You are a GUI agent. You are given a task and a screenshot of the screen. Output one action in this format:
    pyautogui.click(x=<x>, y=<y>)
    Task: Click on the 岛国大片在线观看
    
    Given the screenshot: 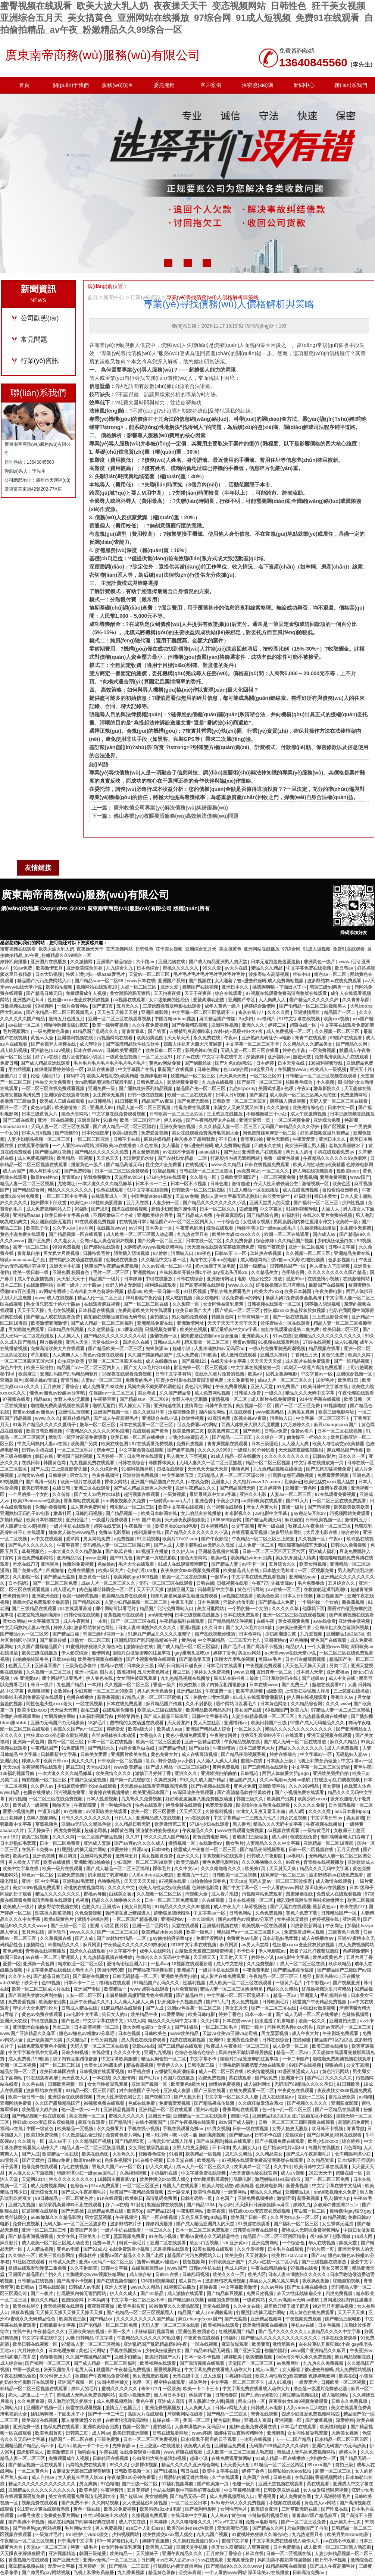 What is the action you would take?
    pyautogui.click(x=180, y=2185)
    